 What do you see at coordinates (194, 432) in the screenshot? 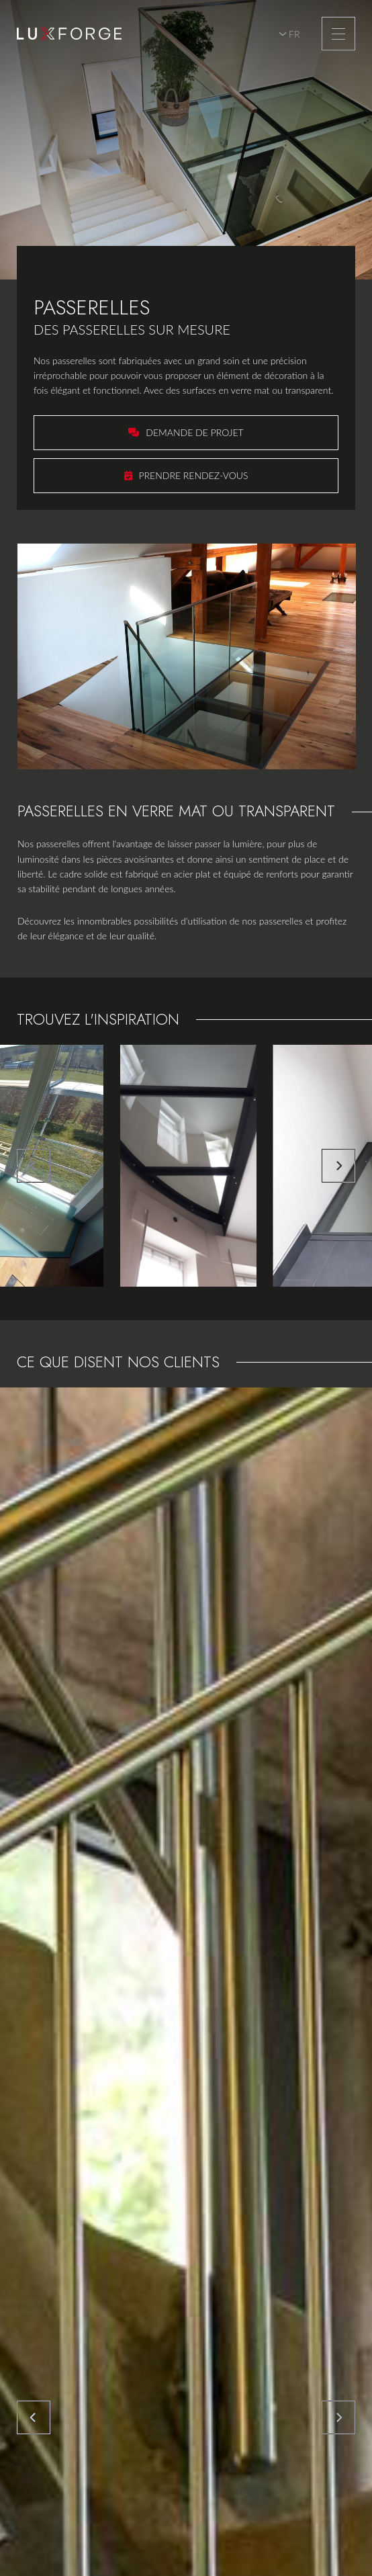
I see `Demande de projet` at bounding box center [194, 432].